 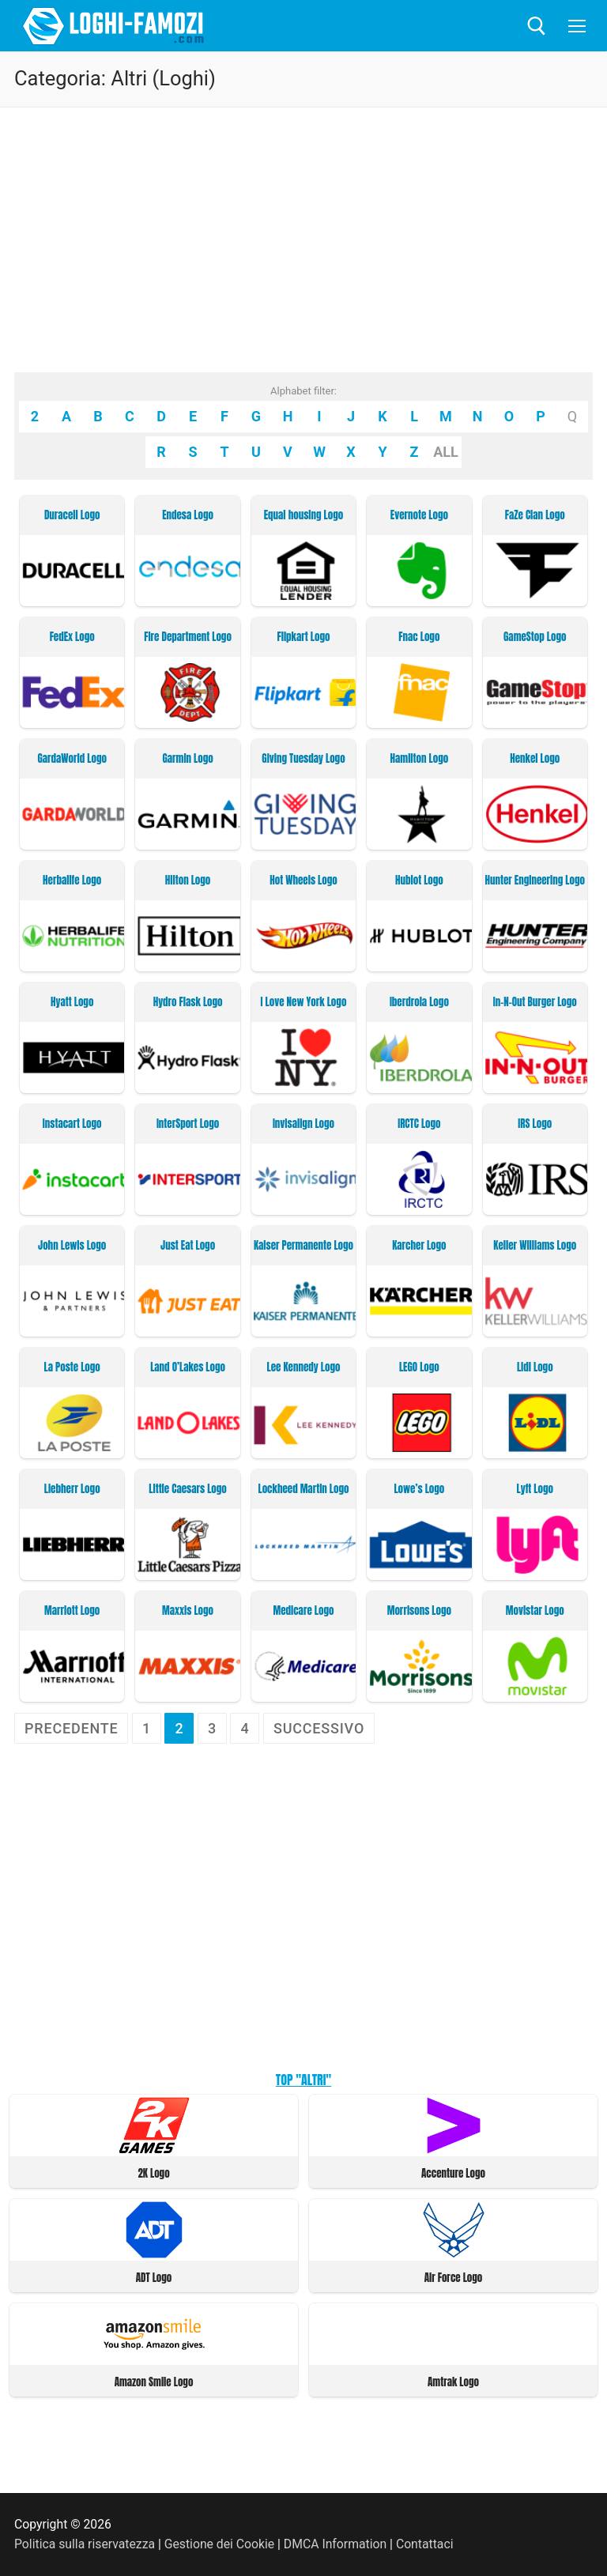 What do you see at coordinates (419, 1489) in the screenshot?
I see `Lowe’s Logo` at bounding box center [419, 1489].